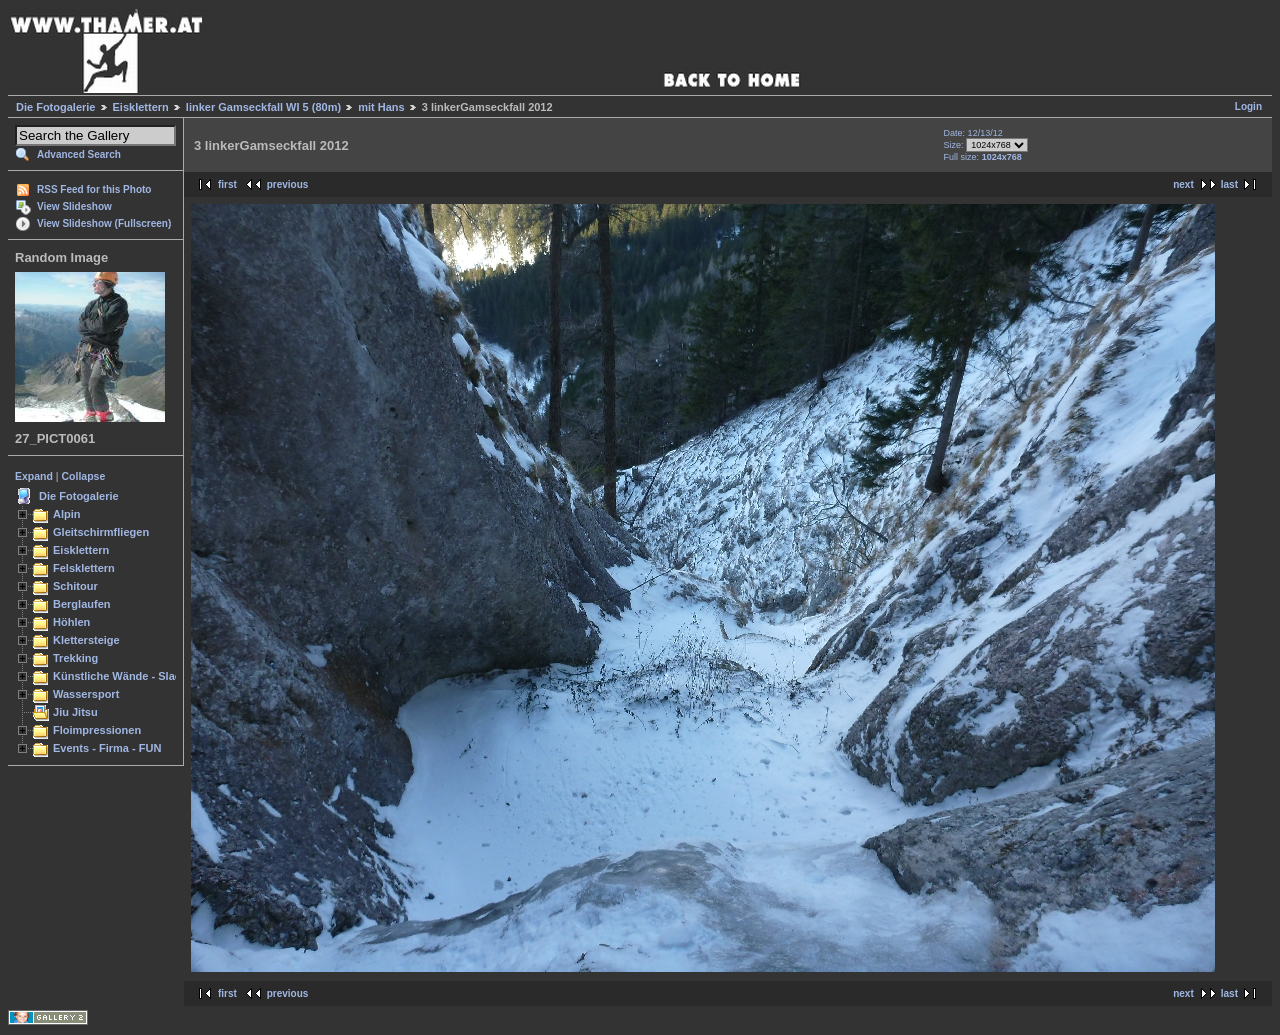  Describe the element at coordinates (34, 476) in the screenshot. I see `Expand` at that location.